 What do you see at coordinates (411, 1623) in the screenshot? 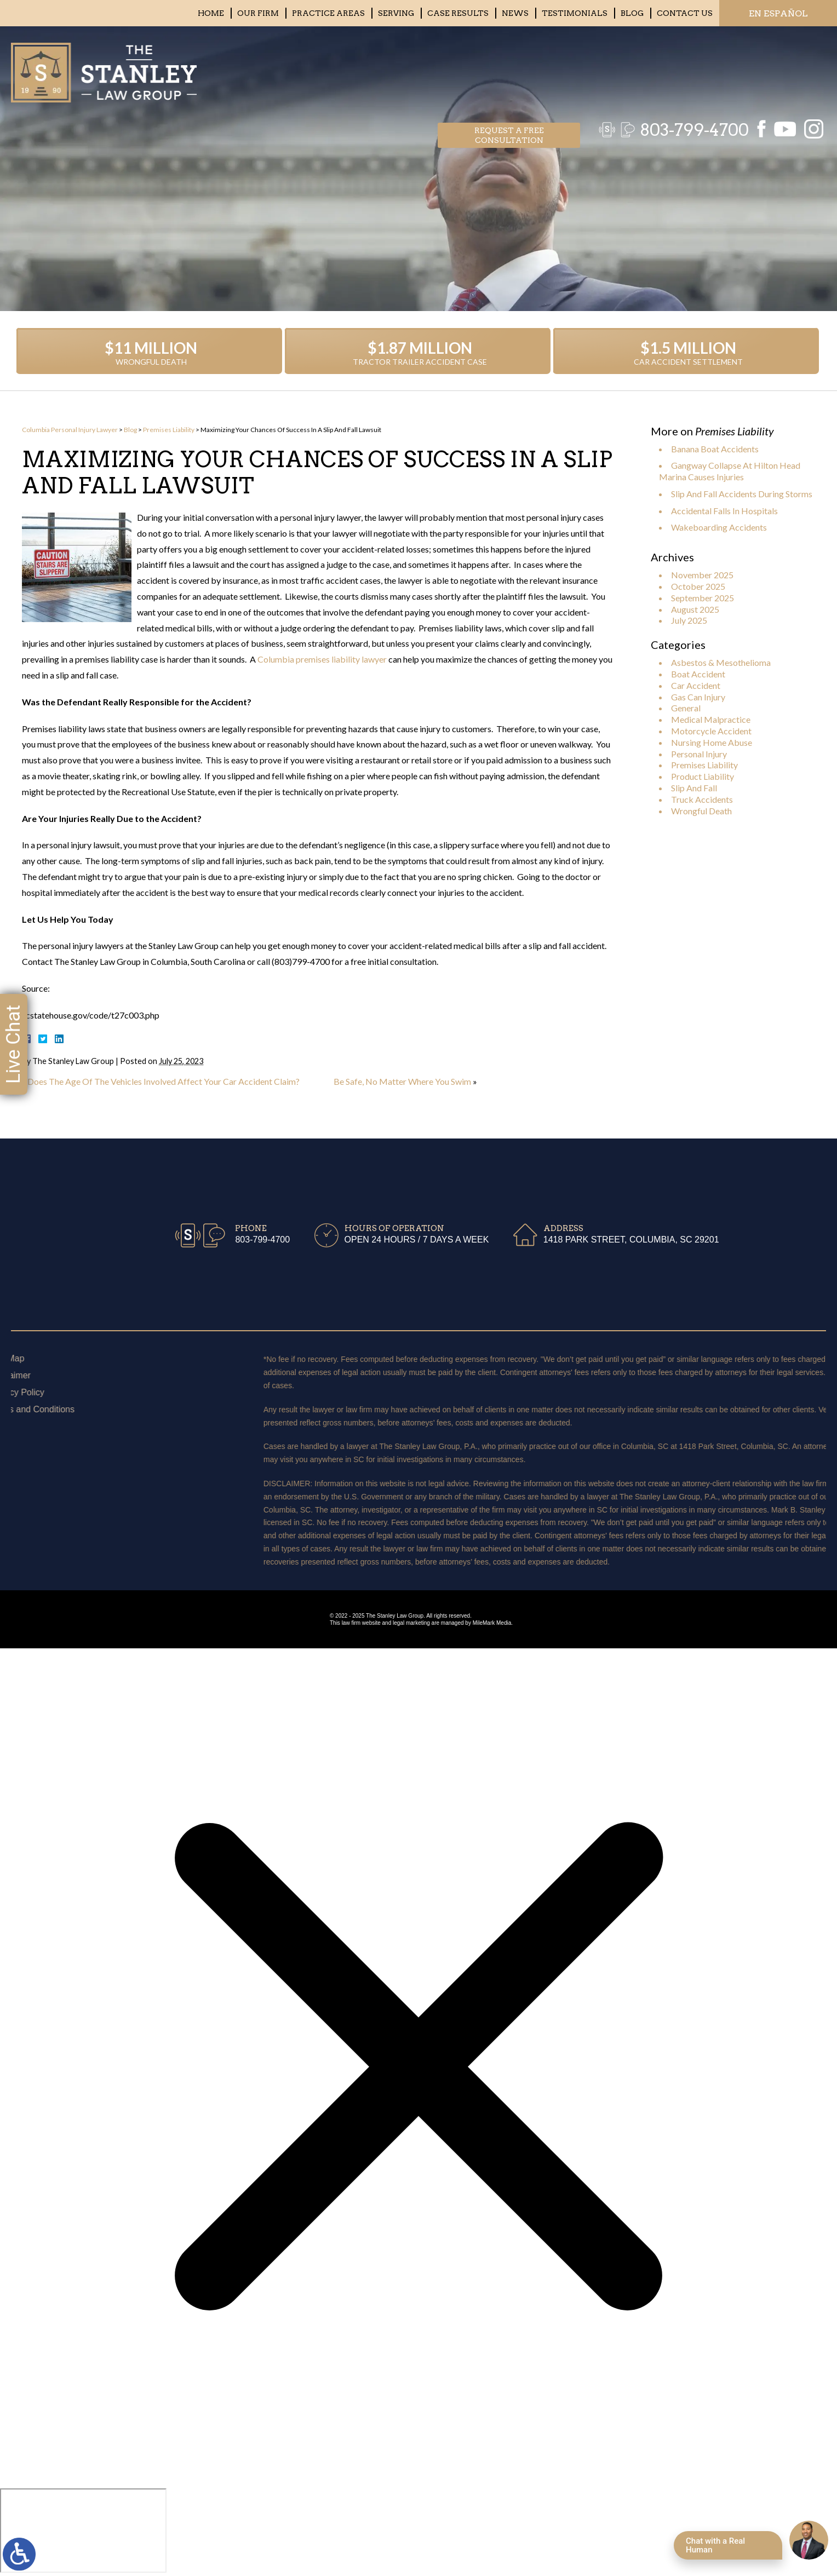
I see `legal marketing` at bounding box center [411, 1623].